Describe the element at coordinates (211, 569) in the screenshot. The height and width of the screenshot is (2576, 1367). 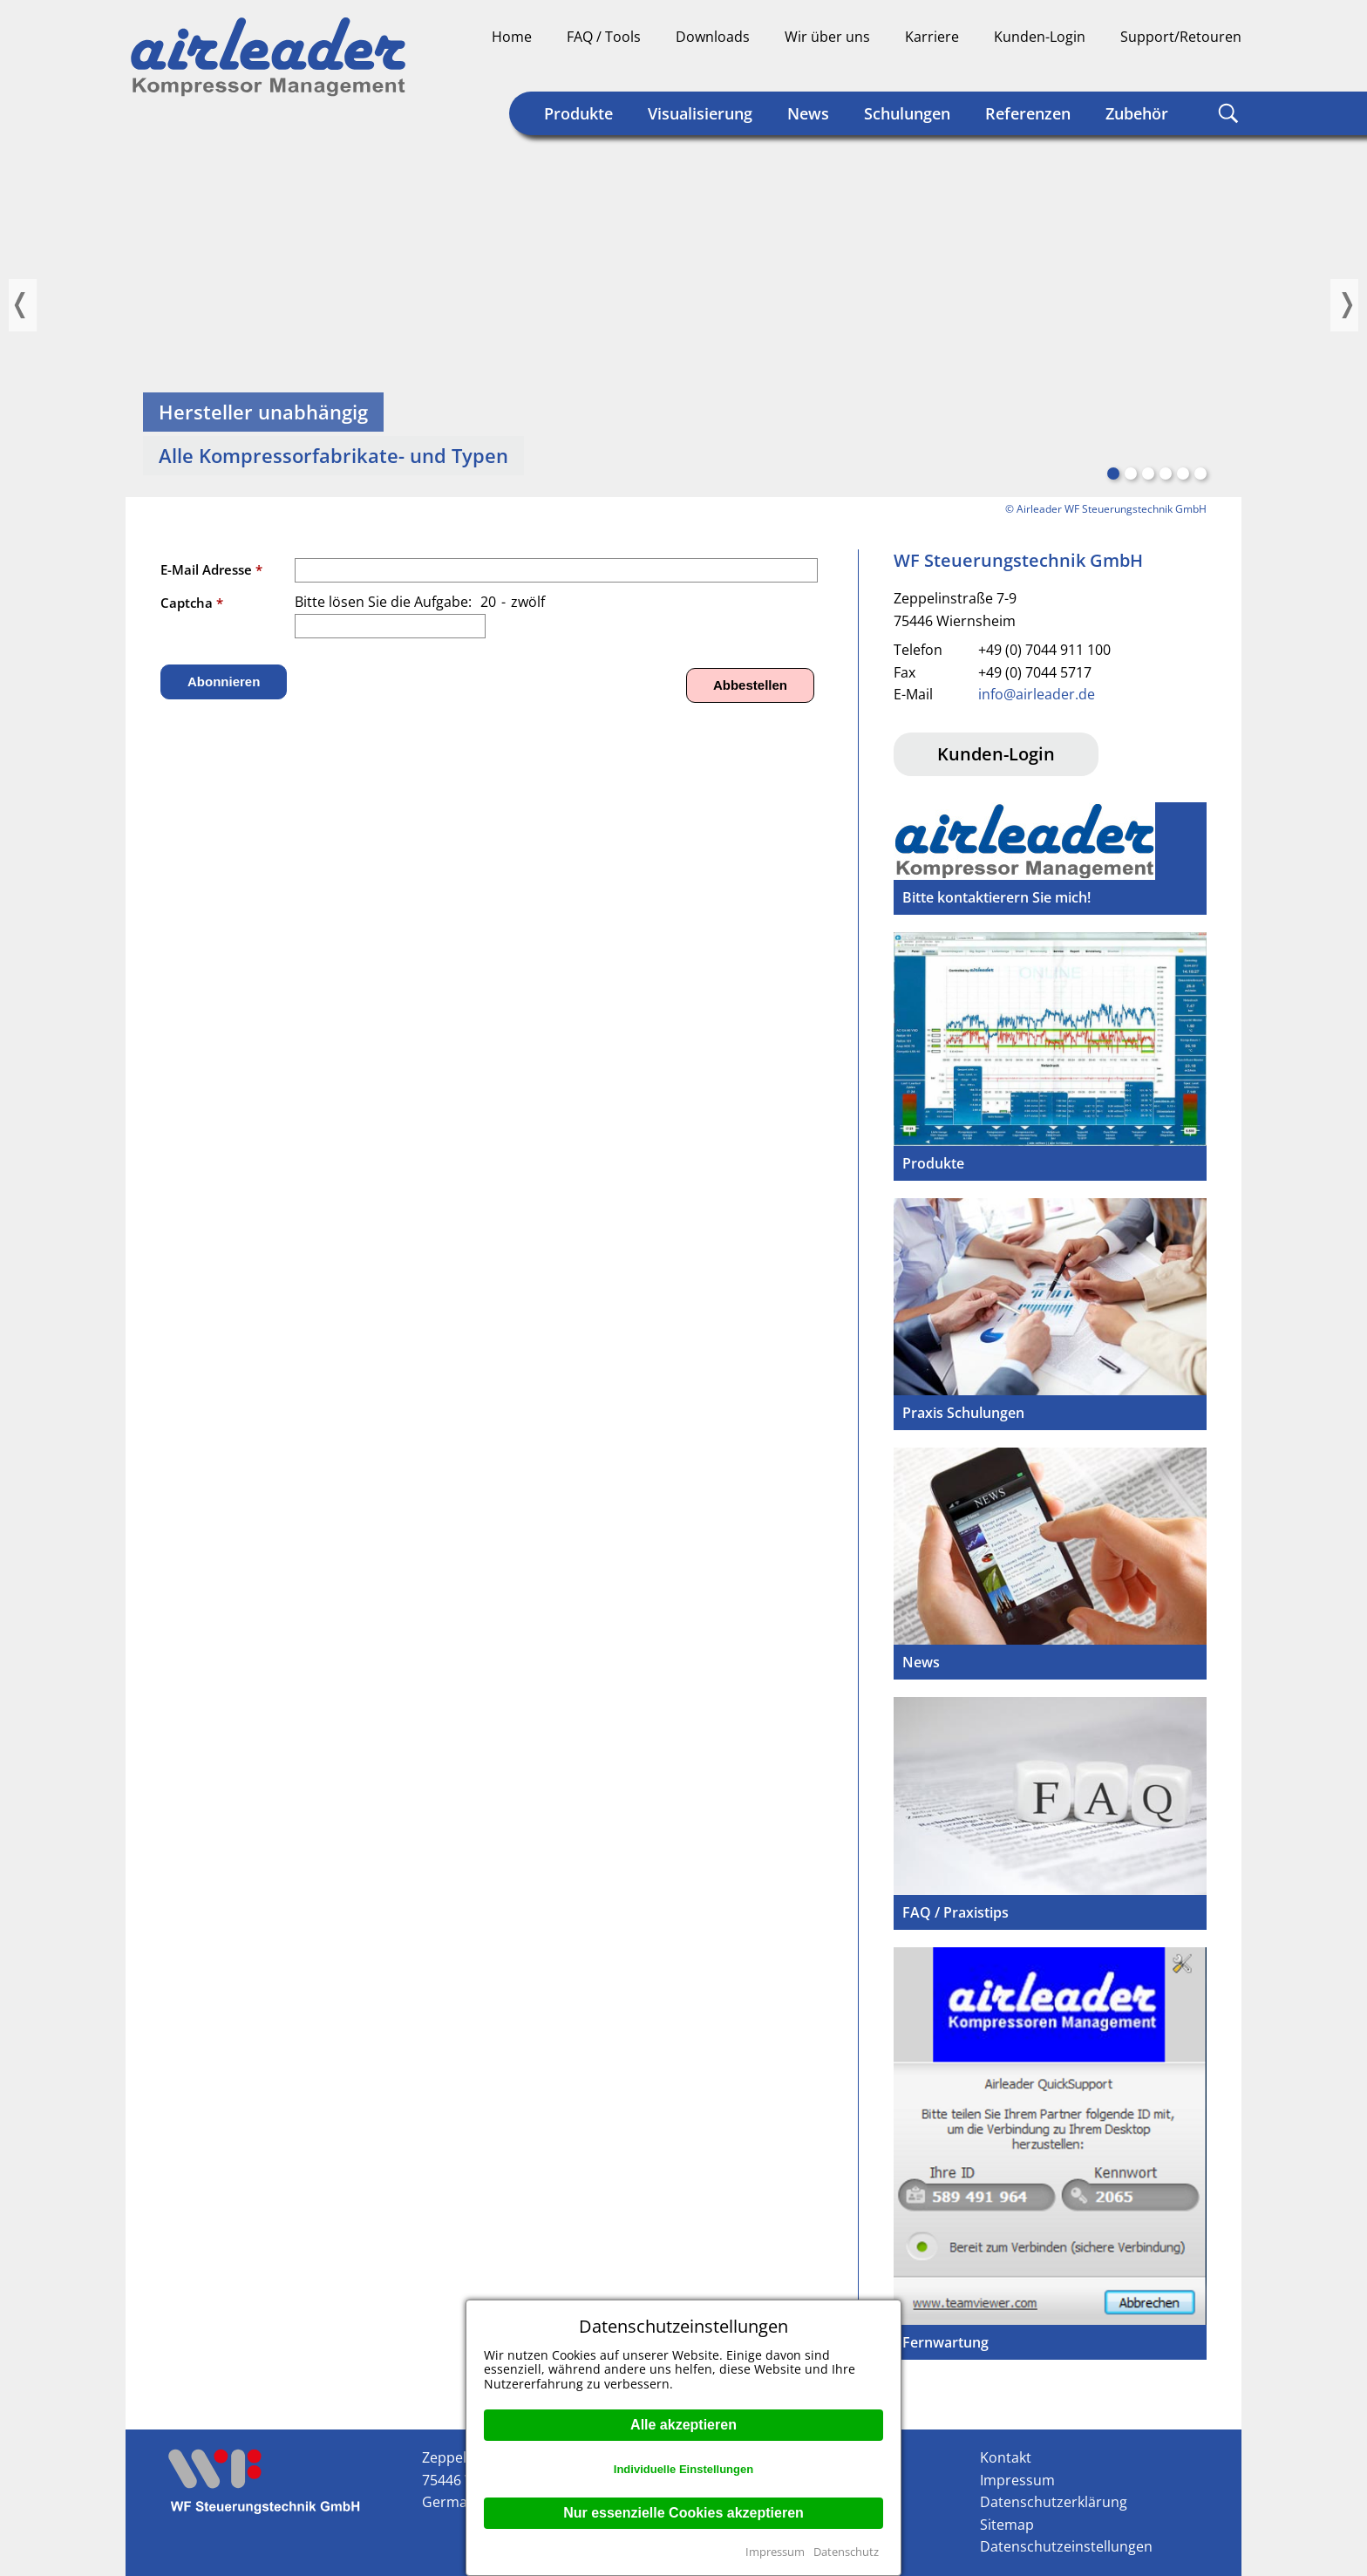
I see `E-Mail Adresse` at that location.